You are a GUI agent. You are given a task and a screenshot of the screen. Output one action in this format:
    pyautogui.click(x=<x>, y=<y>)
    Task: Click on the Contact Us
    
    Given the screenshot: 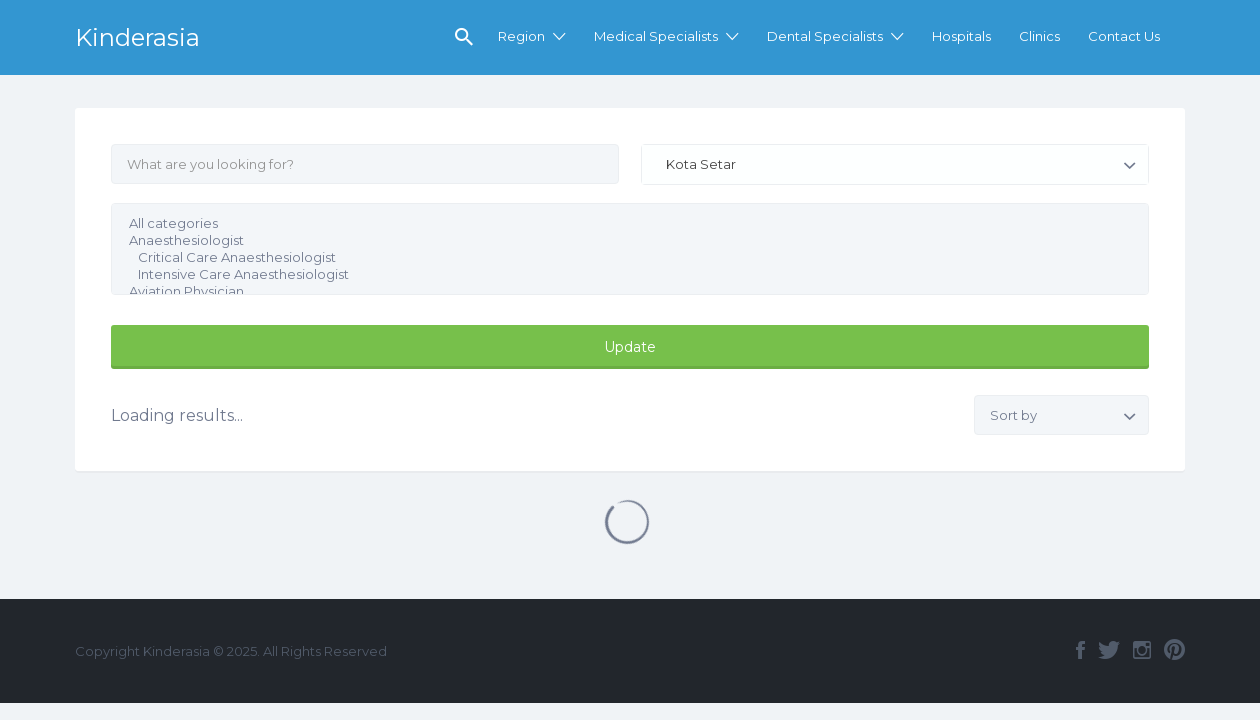 What is the action you would take?
    pyautogui.click(x=1124, y=36)
    